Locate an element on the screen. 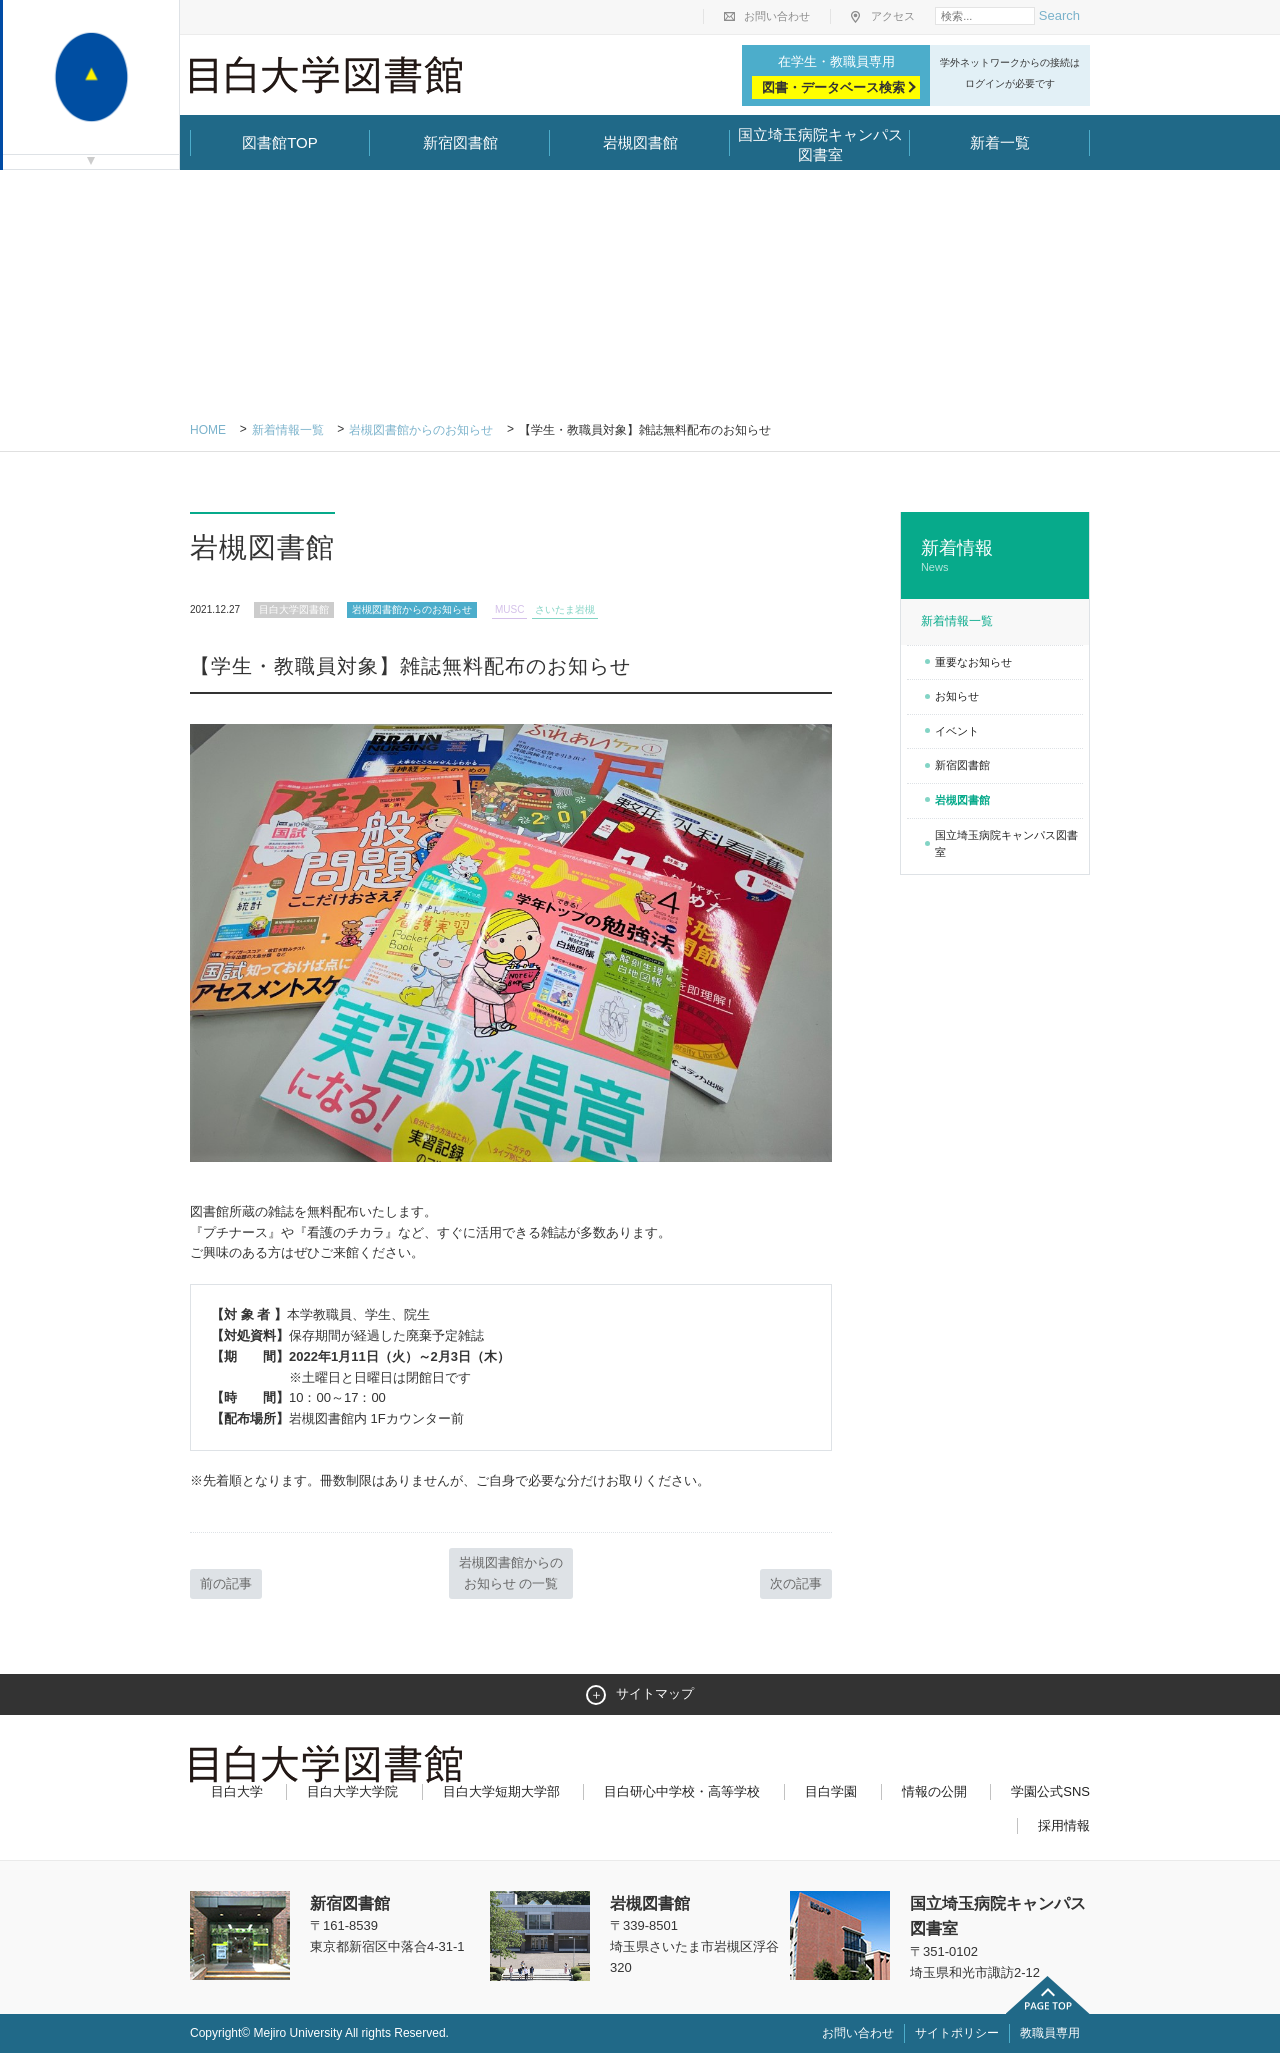  新着一覧 is located at coordinates (1000, 142).